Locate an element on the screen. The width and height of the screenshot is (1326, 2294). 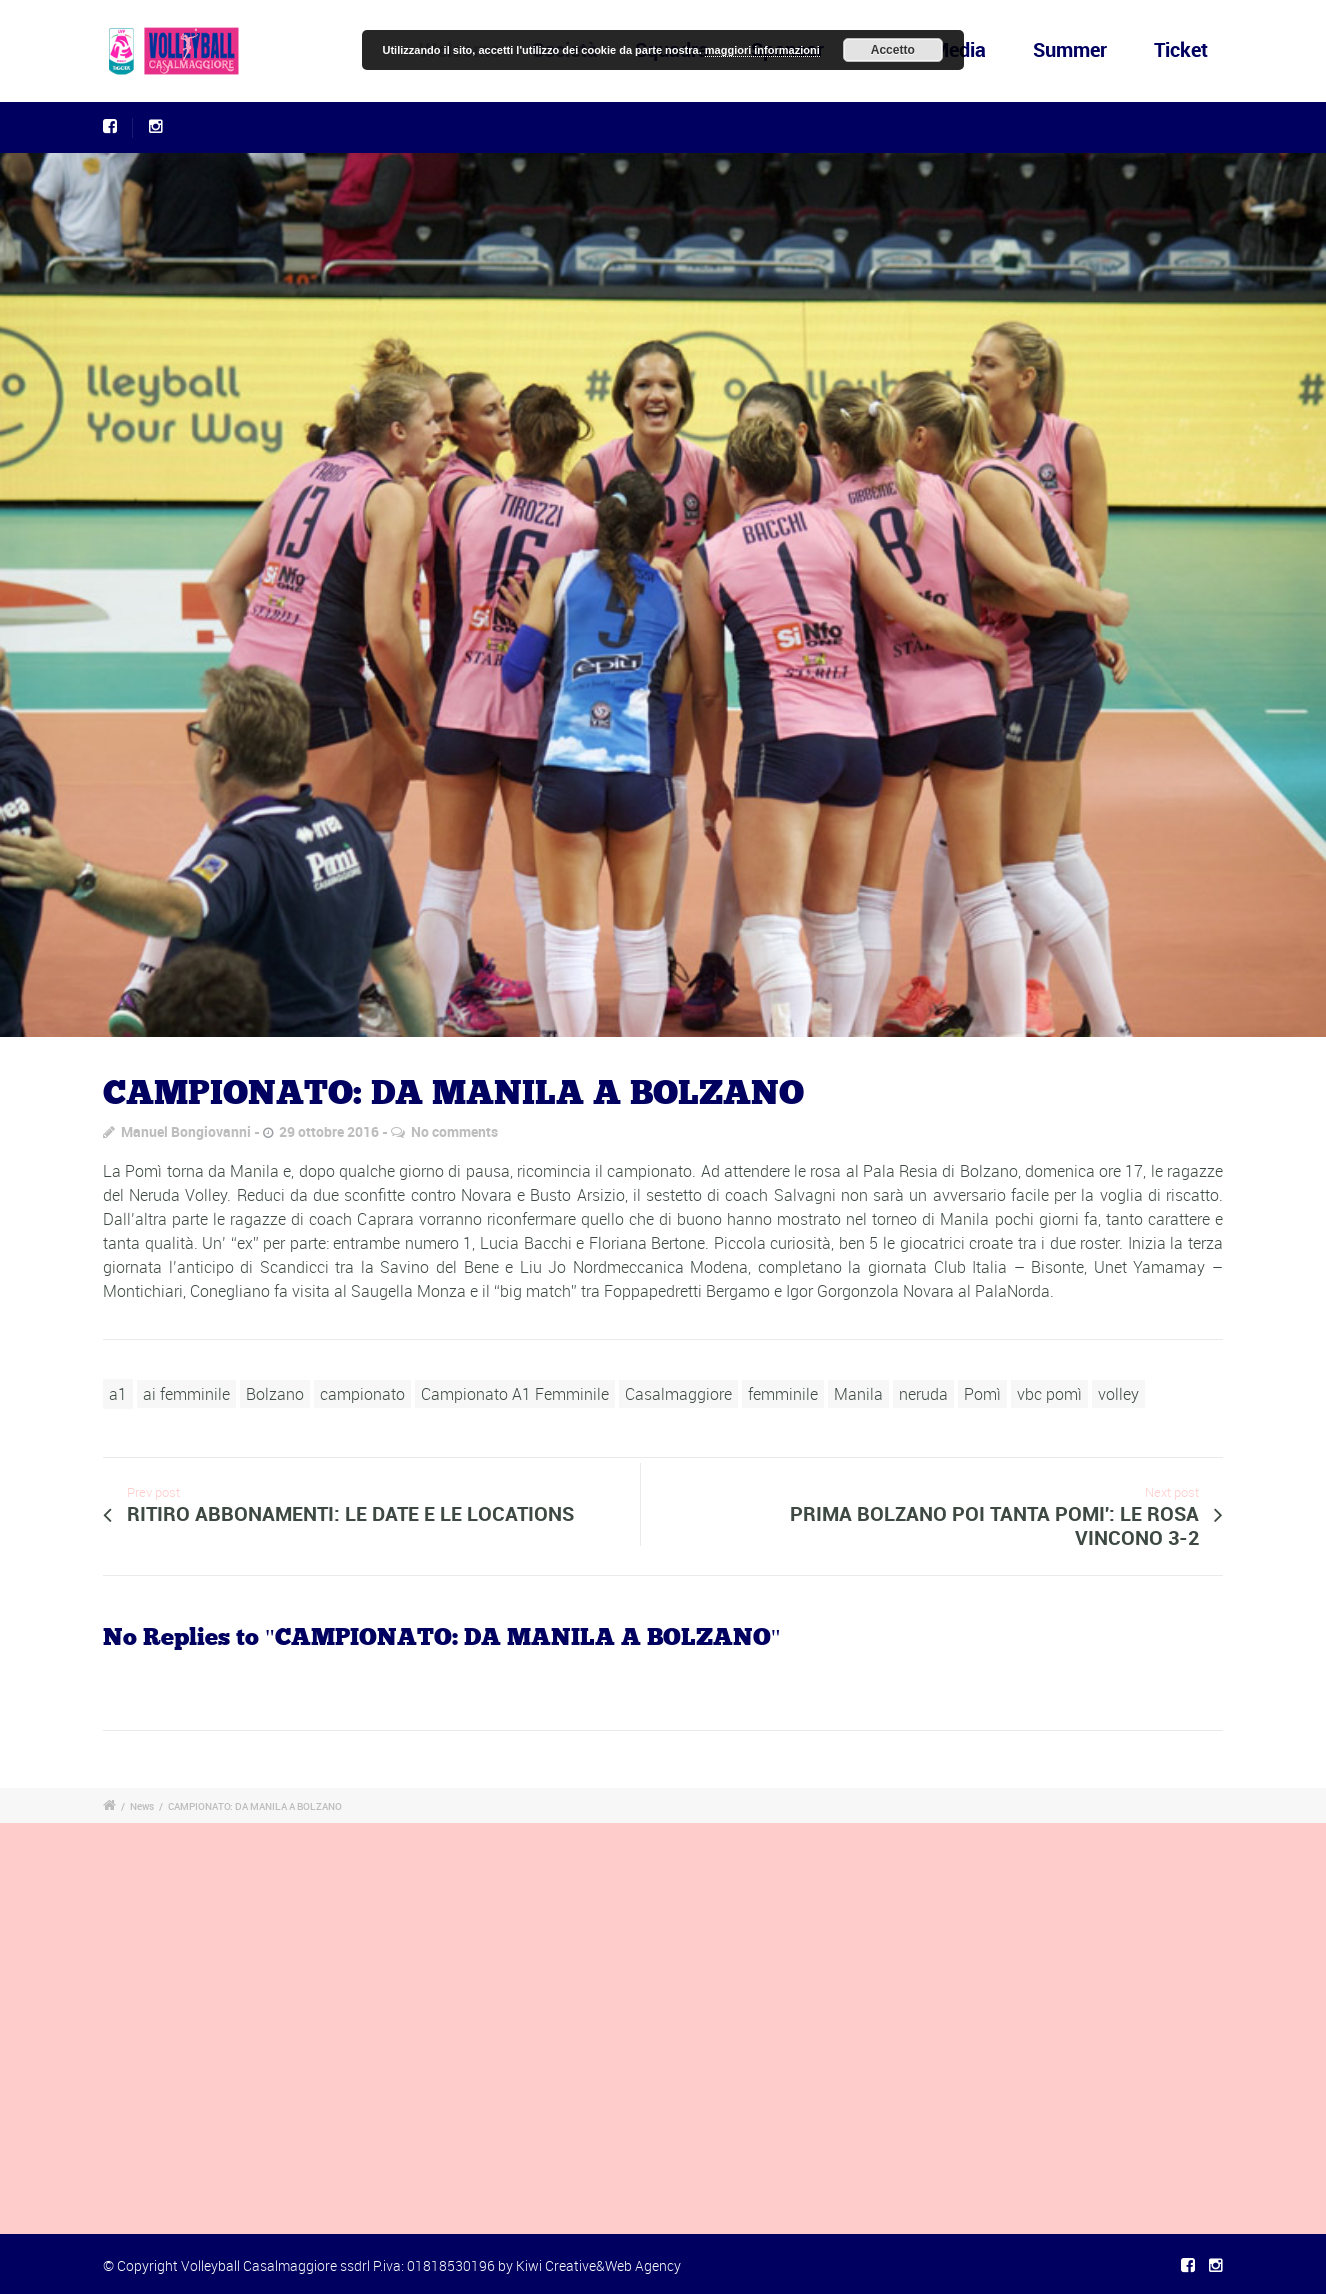
Summer is located at coordinates (1070, 49).